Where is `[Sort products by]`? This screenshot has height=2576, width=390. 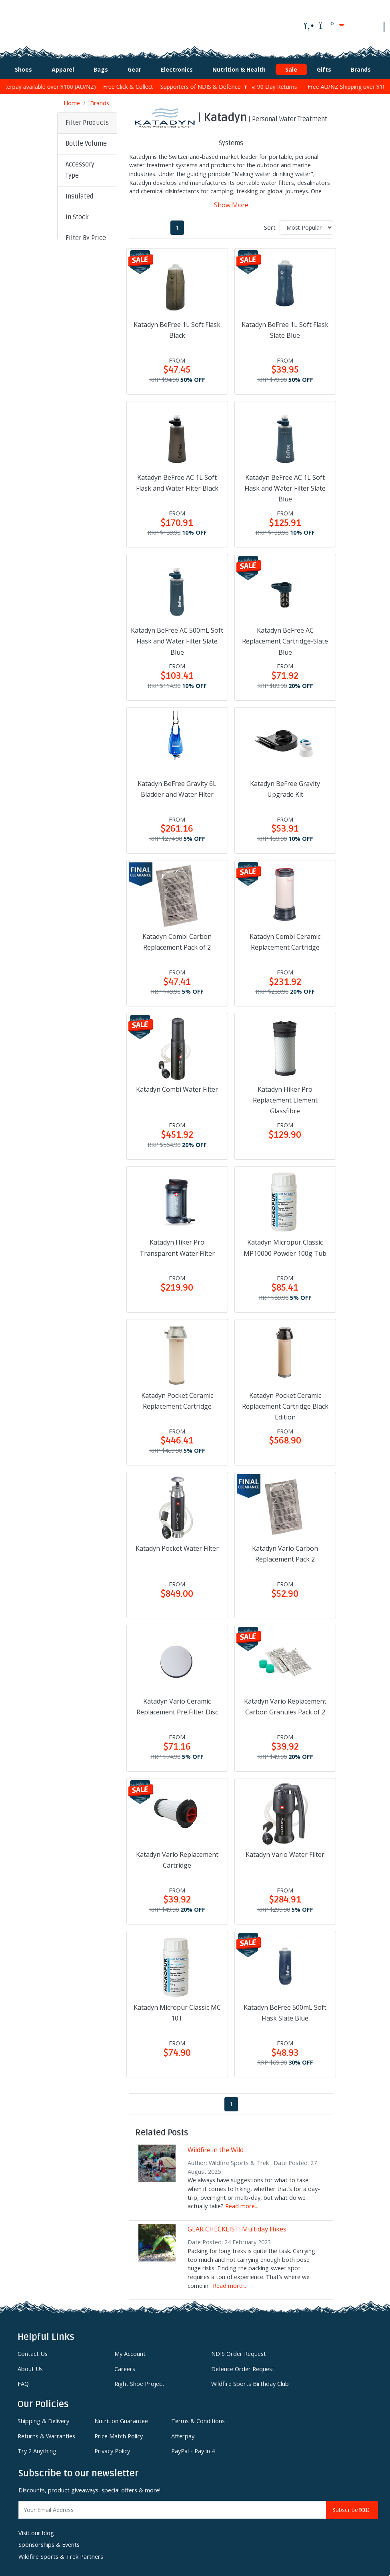 [Sort products by] is located at coordinates (306, 223).